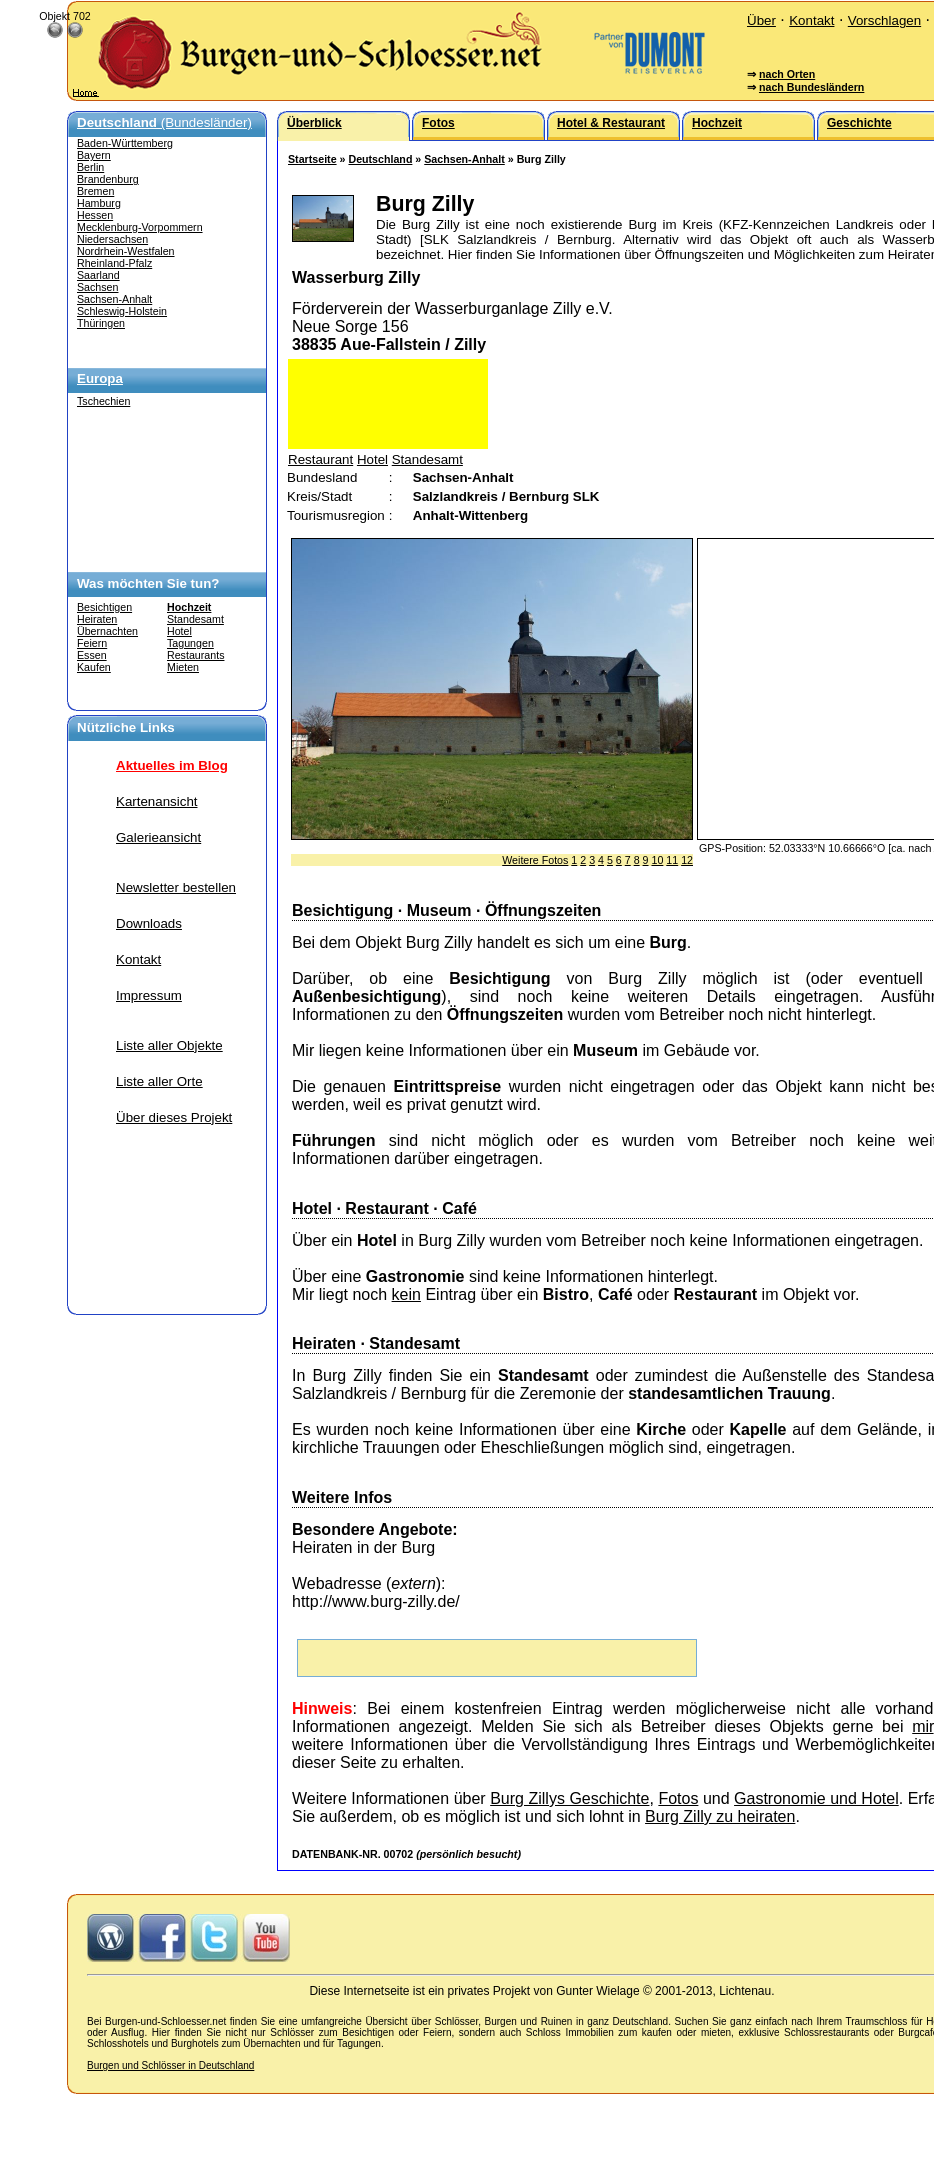  Describe the element at coordinates (107, 631) in the screenshot. I see `Übernachten` at that location.